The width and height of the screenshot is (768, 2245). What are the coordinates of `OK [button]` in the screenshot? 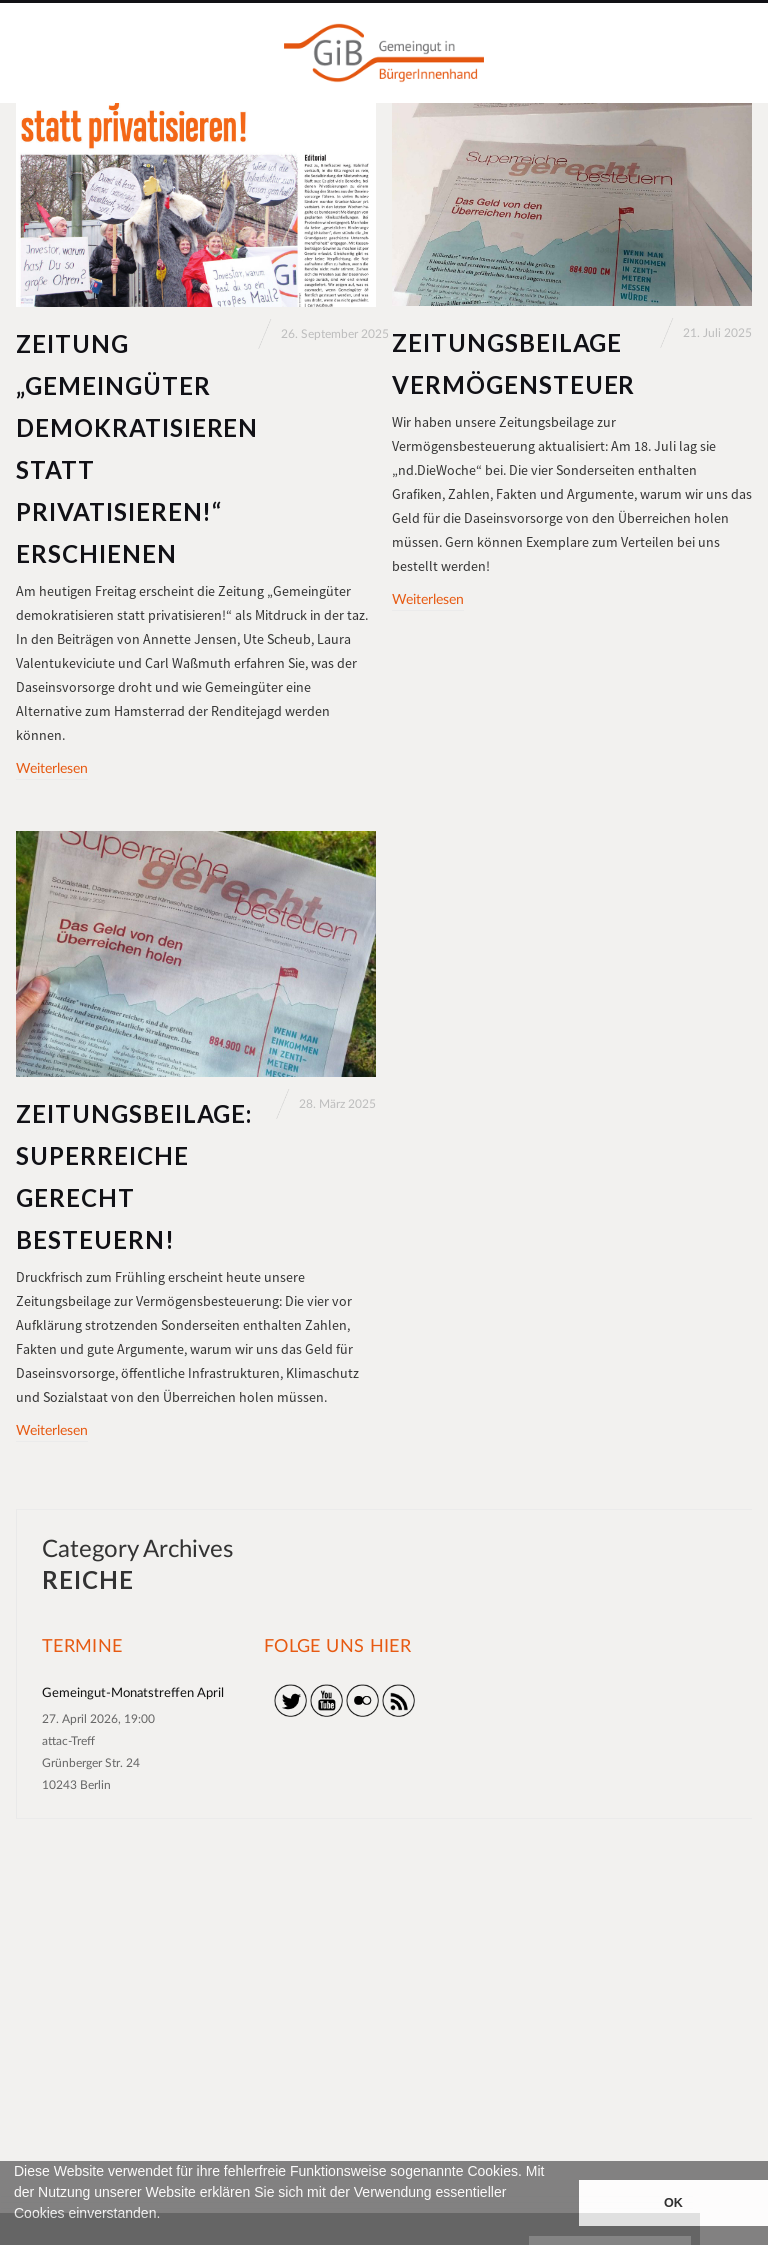 It's located at (673, 2203).